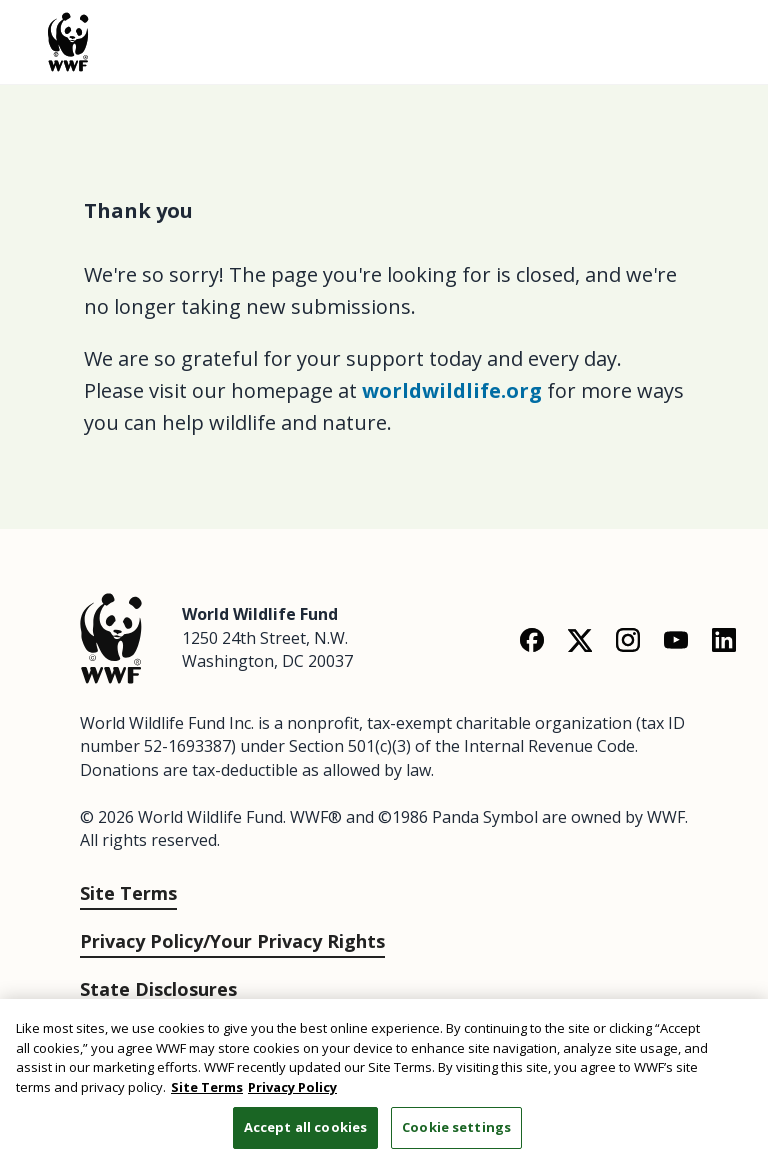 Image resolution: width=768 pixels, height=1165 pixels. Describe the element at coordinates (580, 639) in the screenshot. I see `[X]` at that location.